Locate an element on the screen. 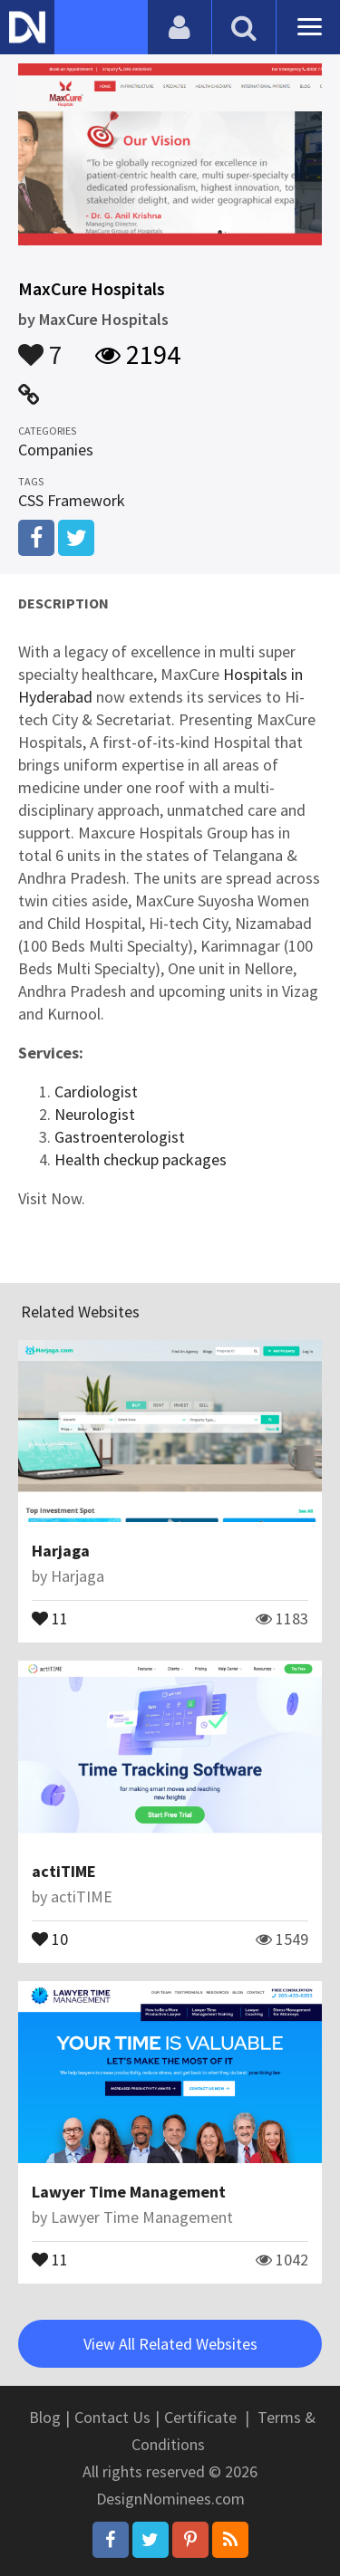 The width and height of the screenshot is (340, 2576). actiTIME is located at coordinates (64, 1871).